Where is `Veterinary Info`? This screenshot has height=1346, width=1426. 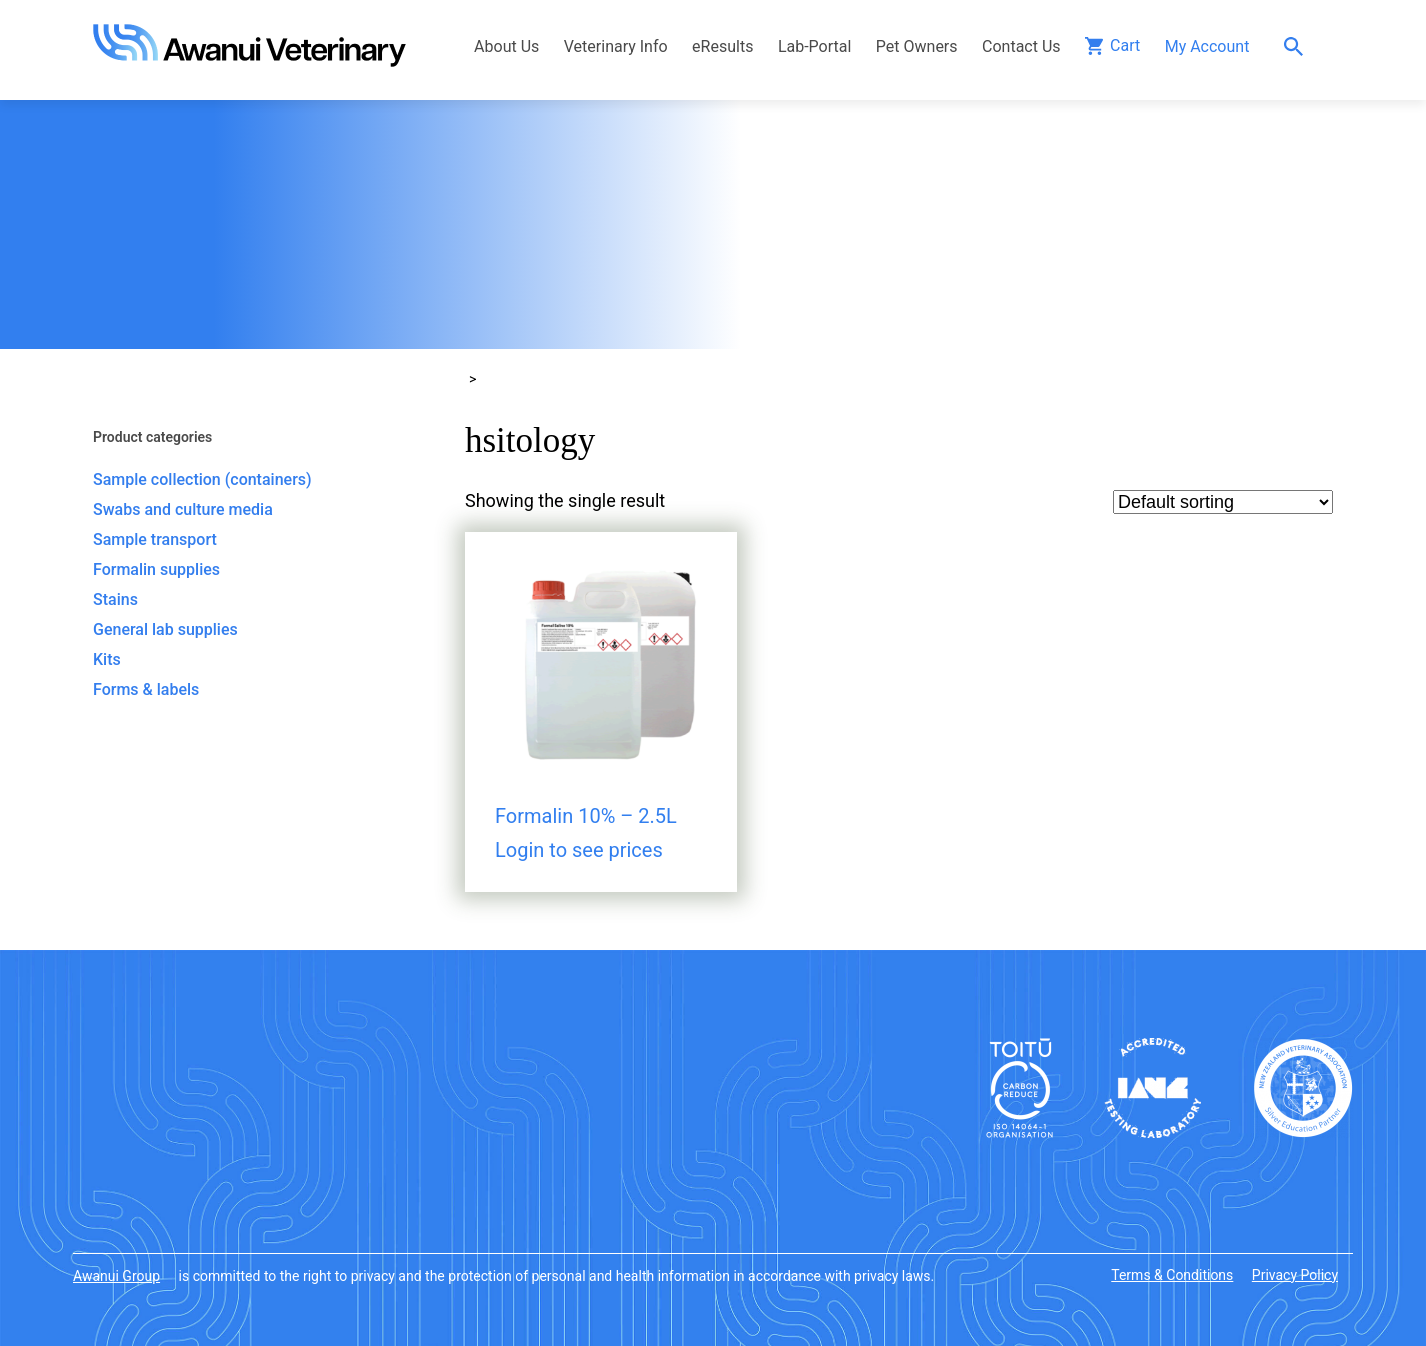
Veterinary Info is located at coordinates (616, 46).